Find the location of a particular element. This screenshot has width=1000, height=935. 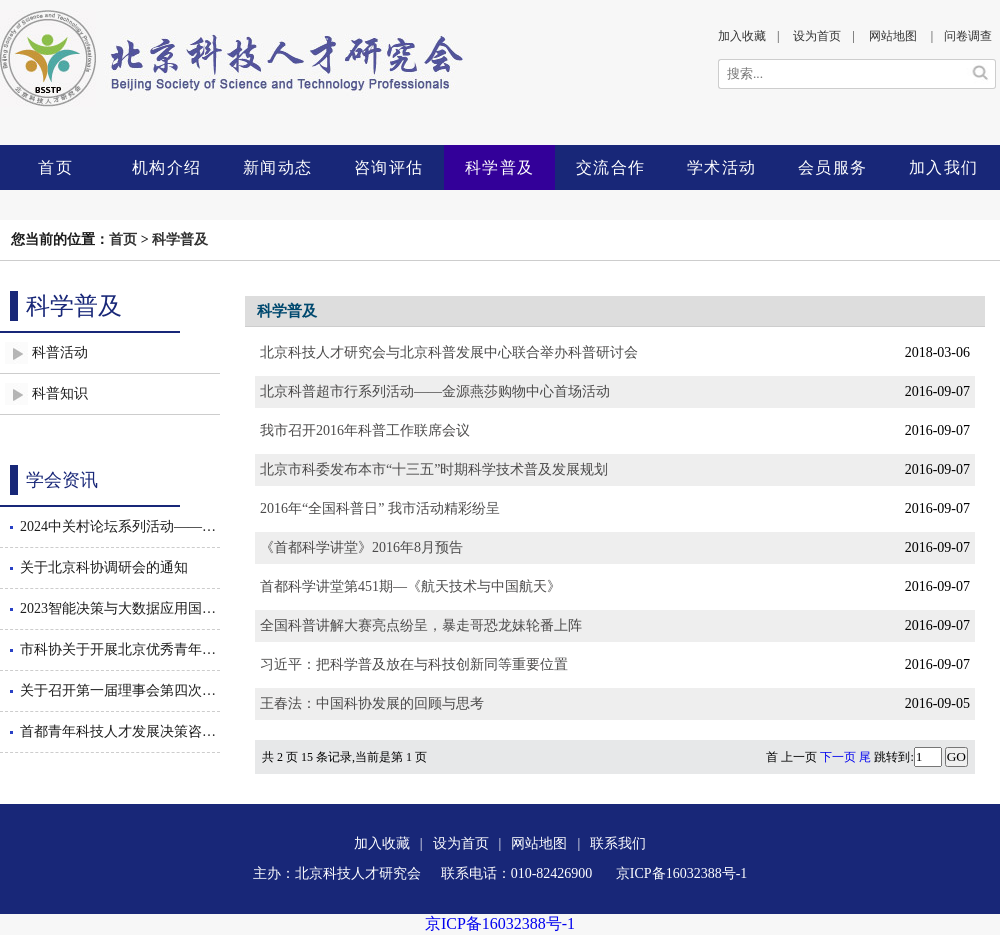

联系我们 is located at coordinates (618, 843).